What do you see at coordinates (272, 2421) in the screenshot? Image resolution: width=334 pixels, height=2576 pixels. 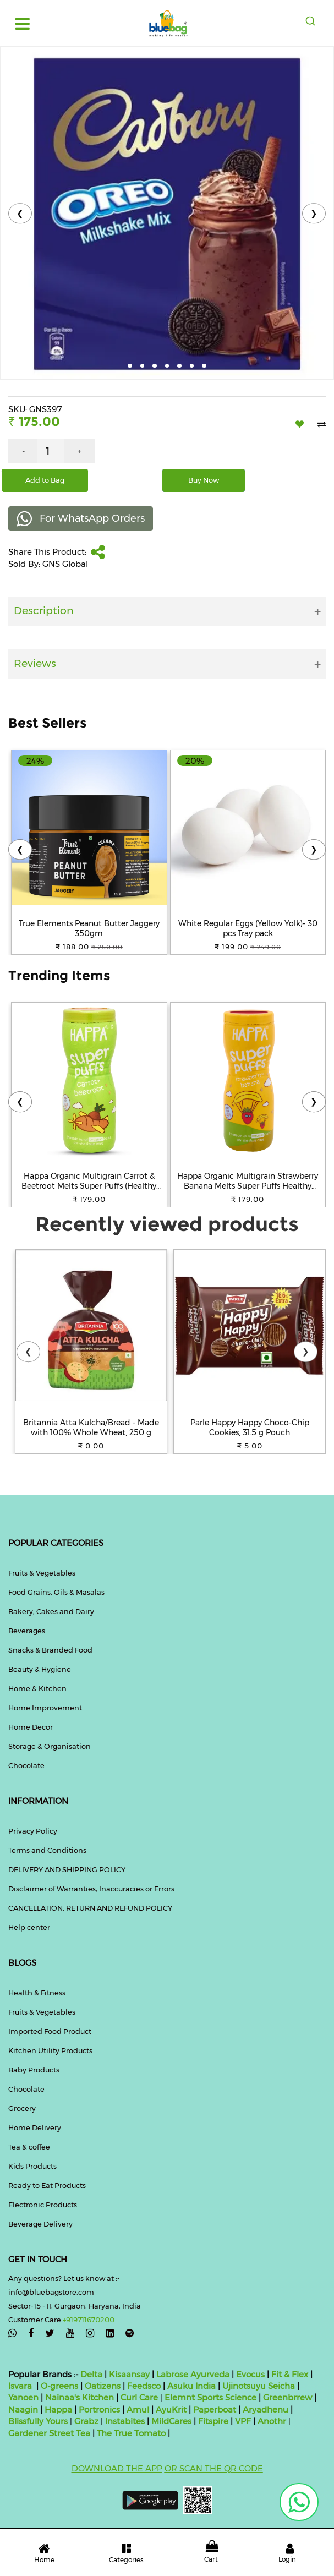 I see `Anothr` at bounding box center [272, 2421].